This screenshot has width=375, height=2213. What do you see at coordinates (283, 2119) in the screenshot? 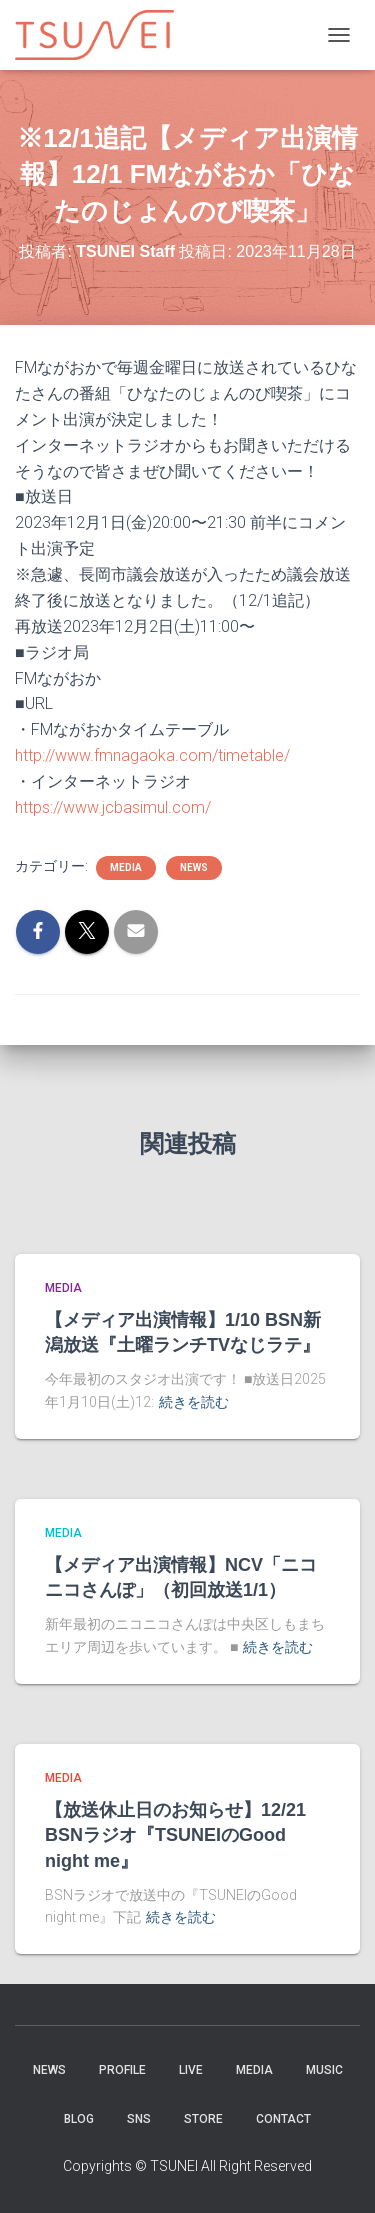
I see `Contact` at bounding box center [283, 2119].